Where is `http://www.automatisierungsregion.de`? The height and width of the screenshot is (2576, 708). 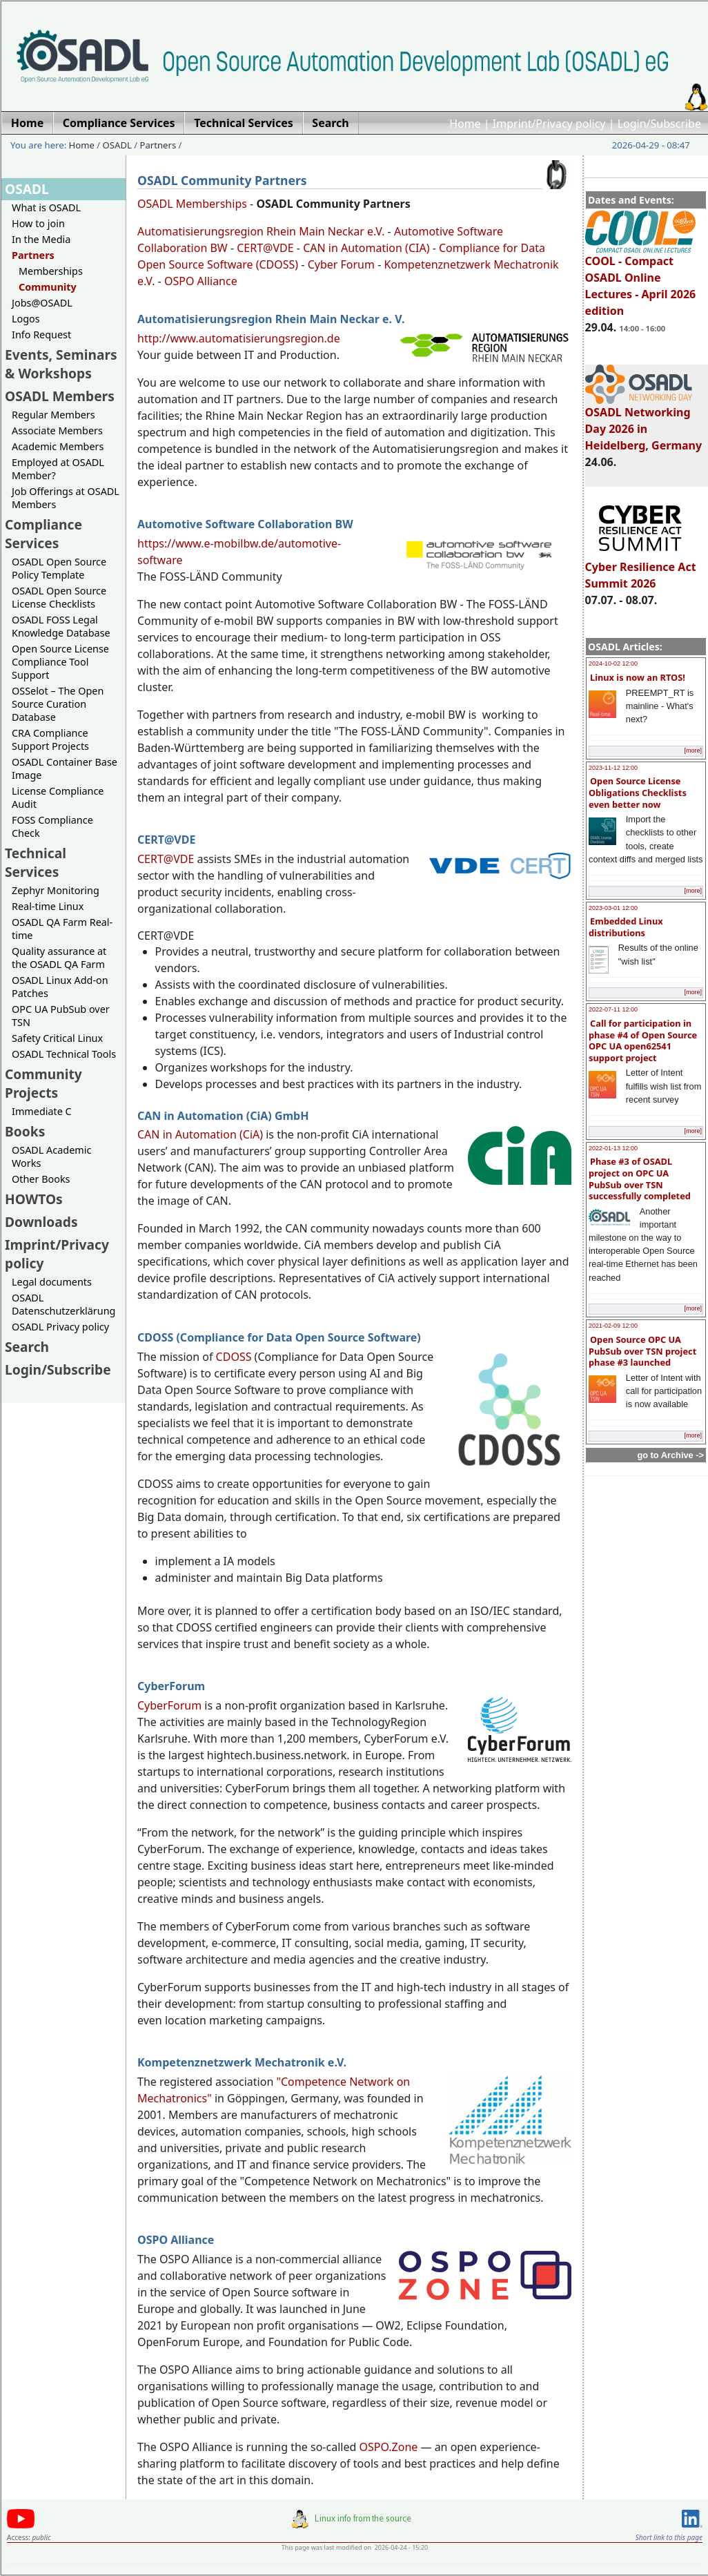
http://www.automatisierungsregion.de is located at coordinates (238, 338).